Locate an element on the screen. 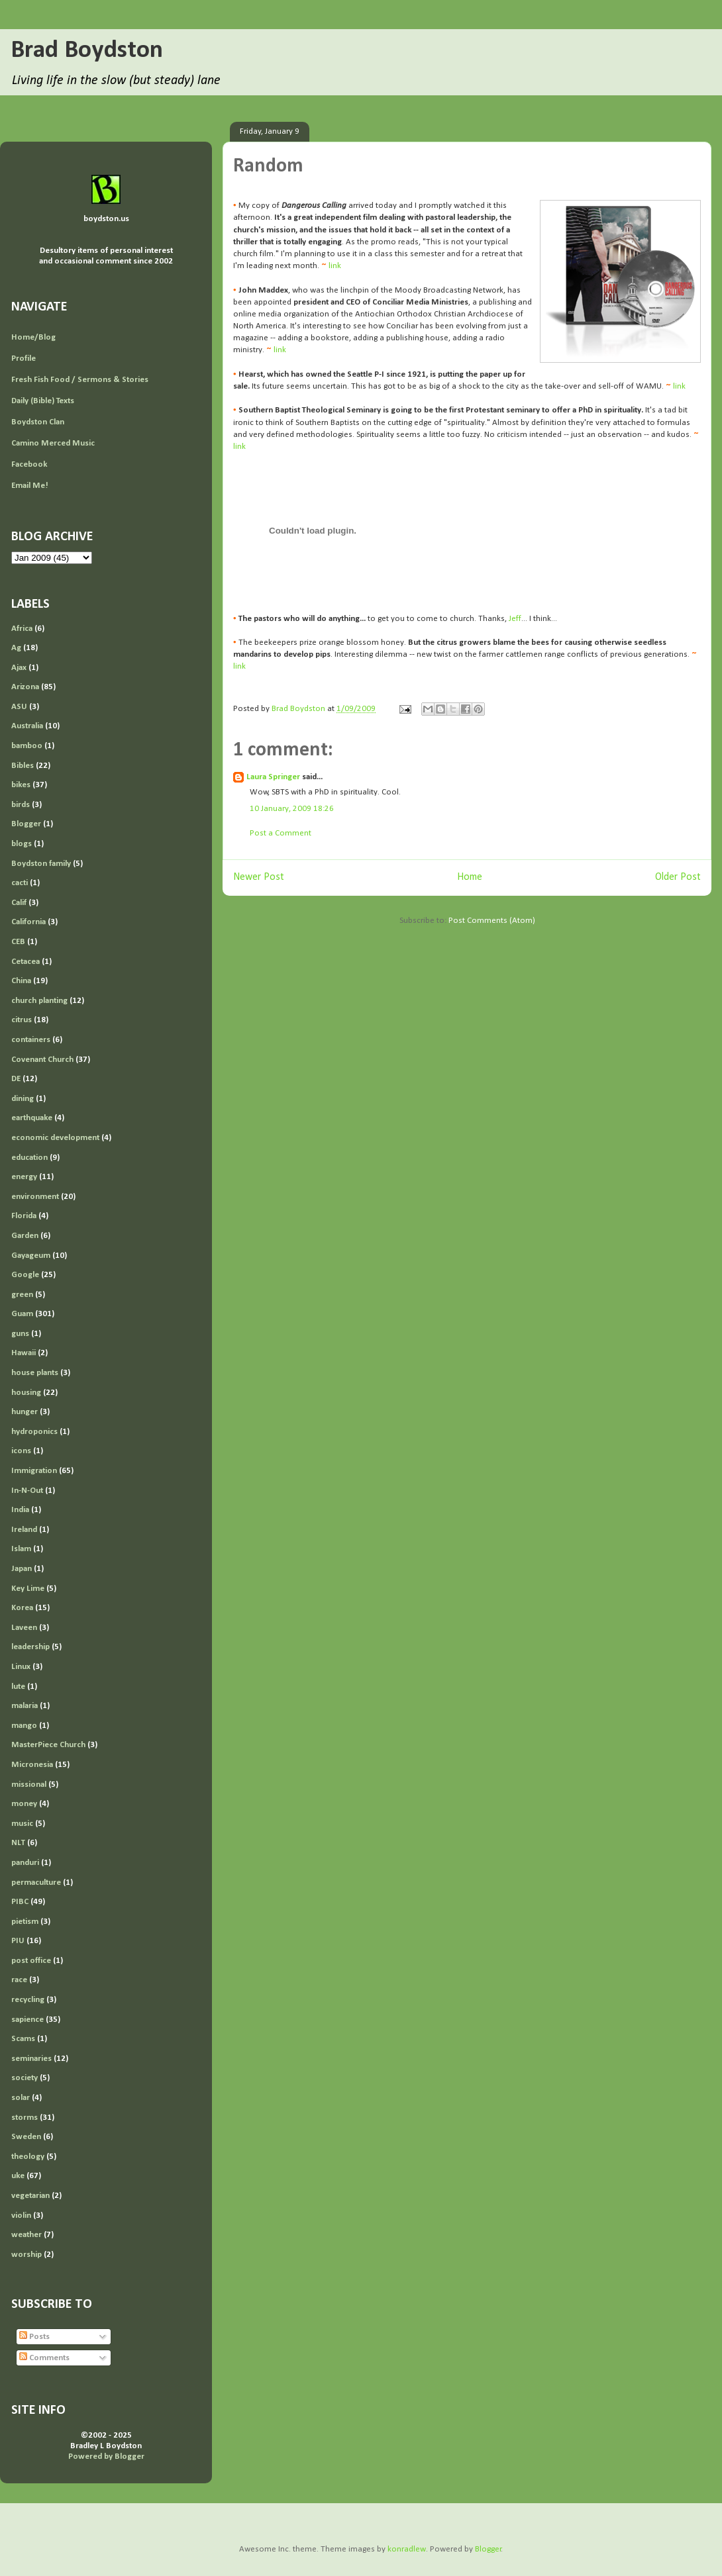 This screenshot has height=2576, width=722. permaculture is located at coordinates (36, 1882).